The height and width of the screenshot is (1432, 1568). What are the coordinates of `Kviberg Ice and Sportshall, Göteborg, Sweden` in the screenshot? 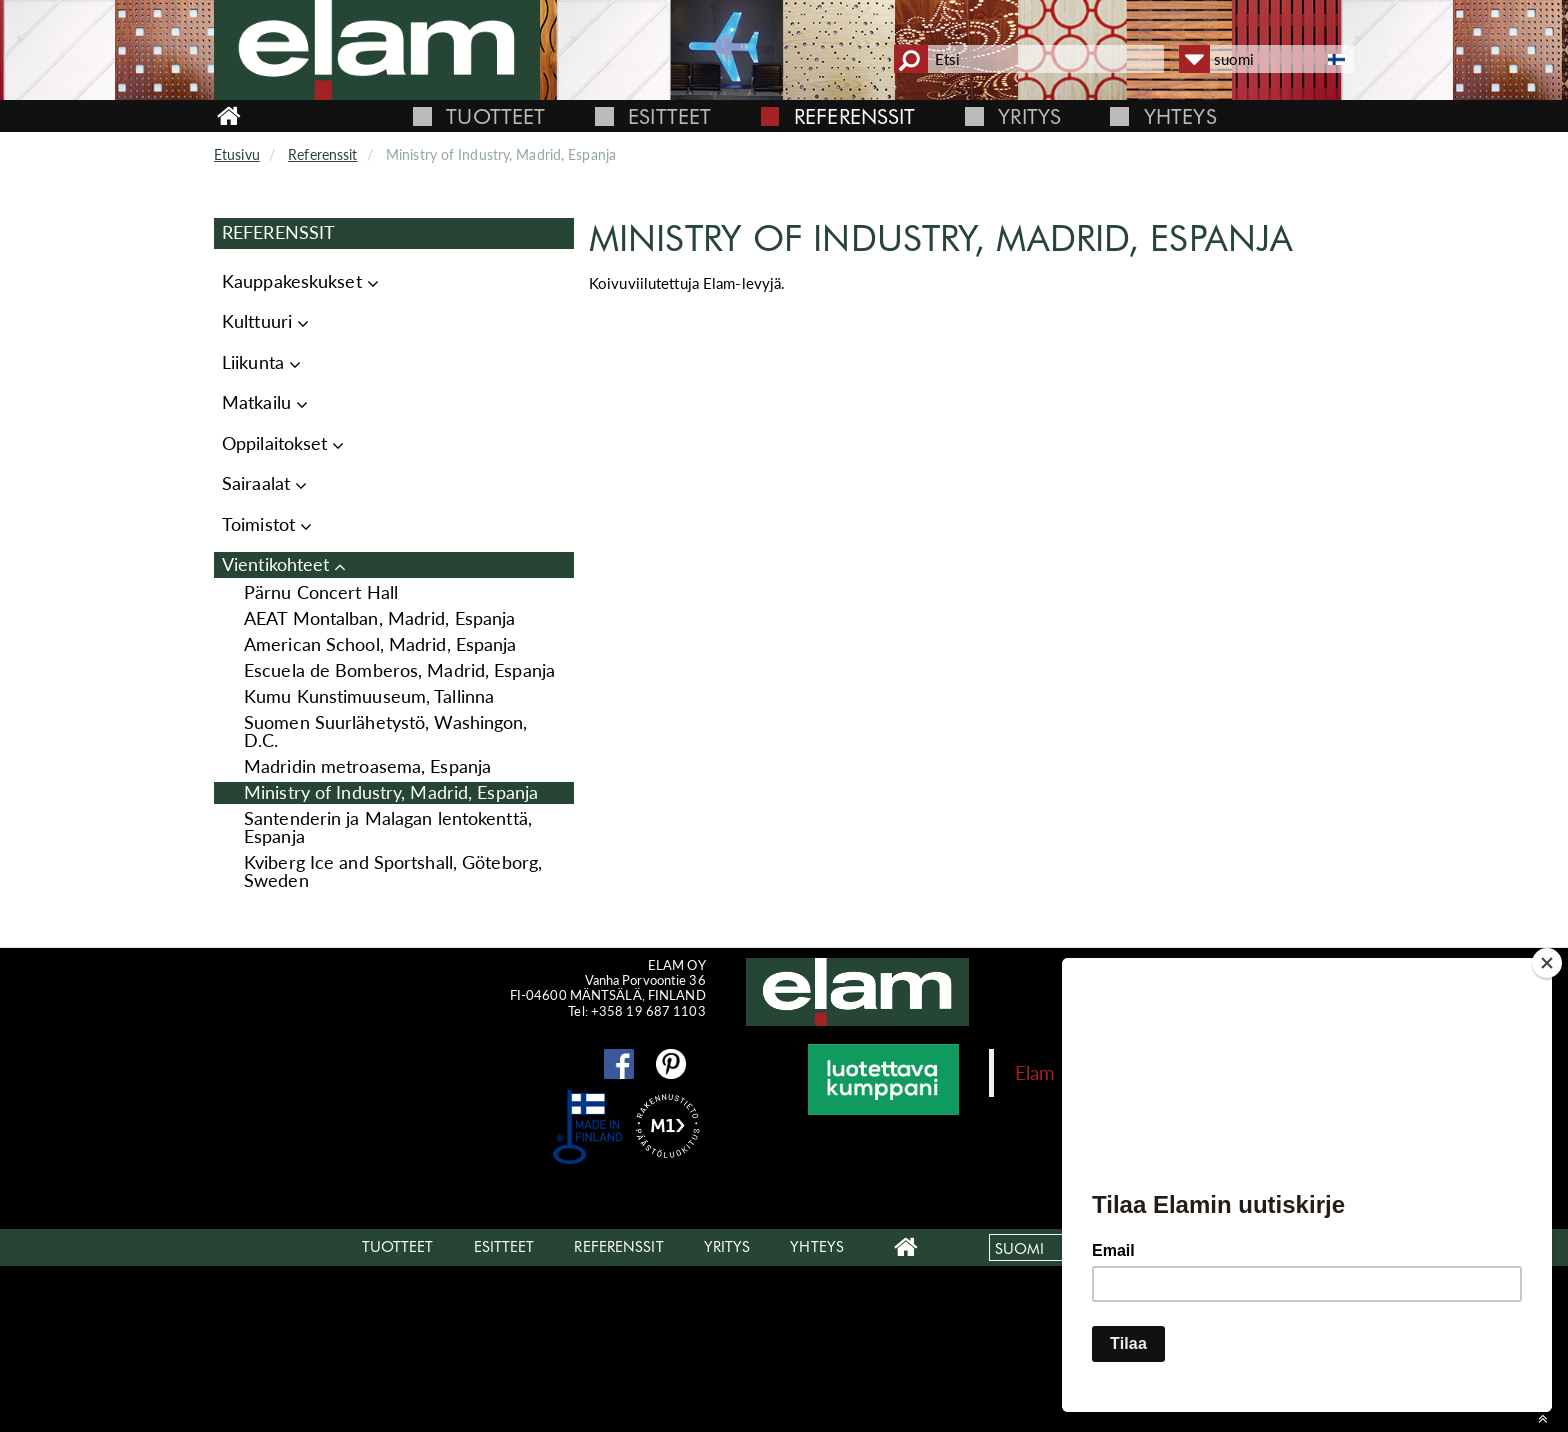 It's located at (393, 871).